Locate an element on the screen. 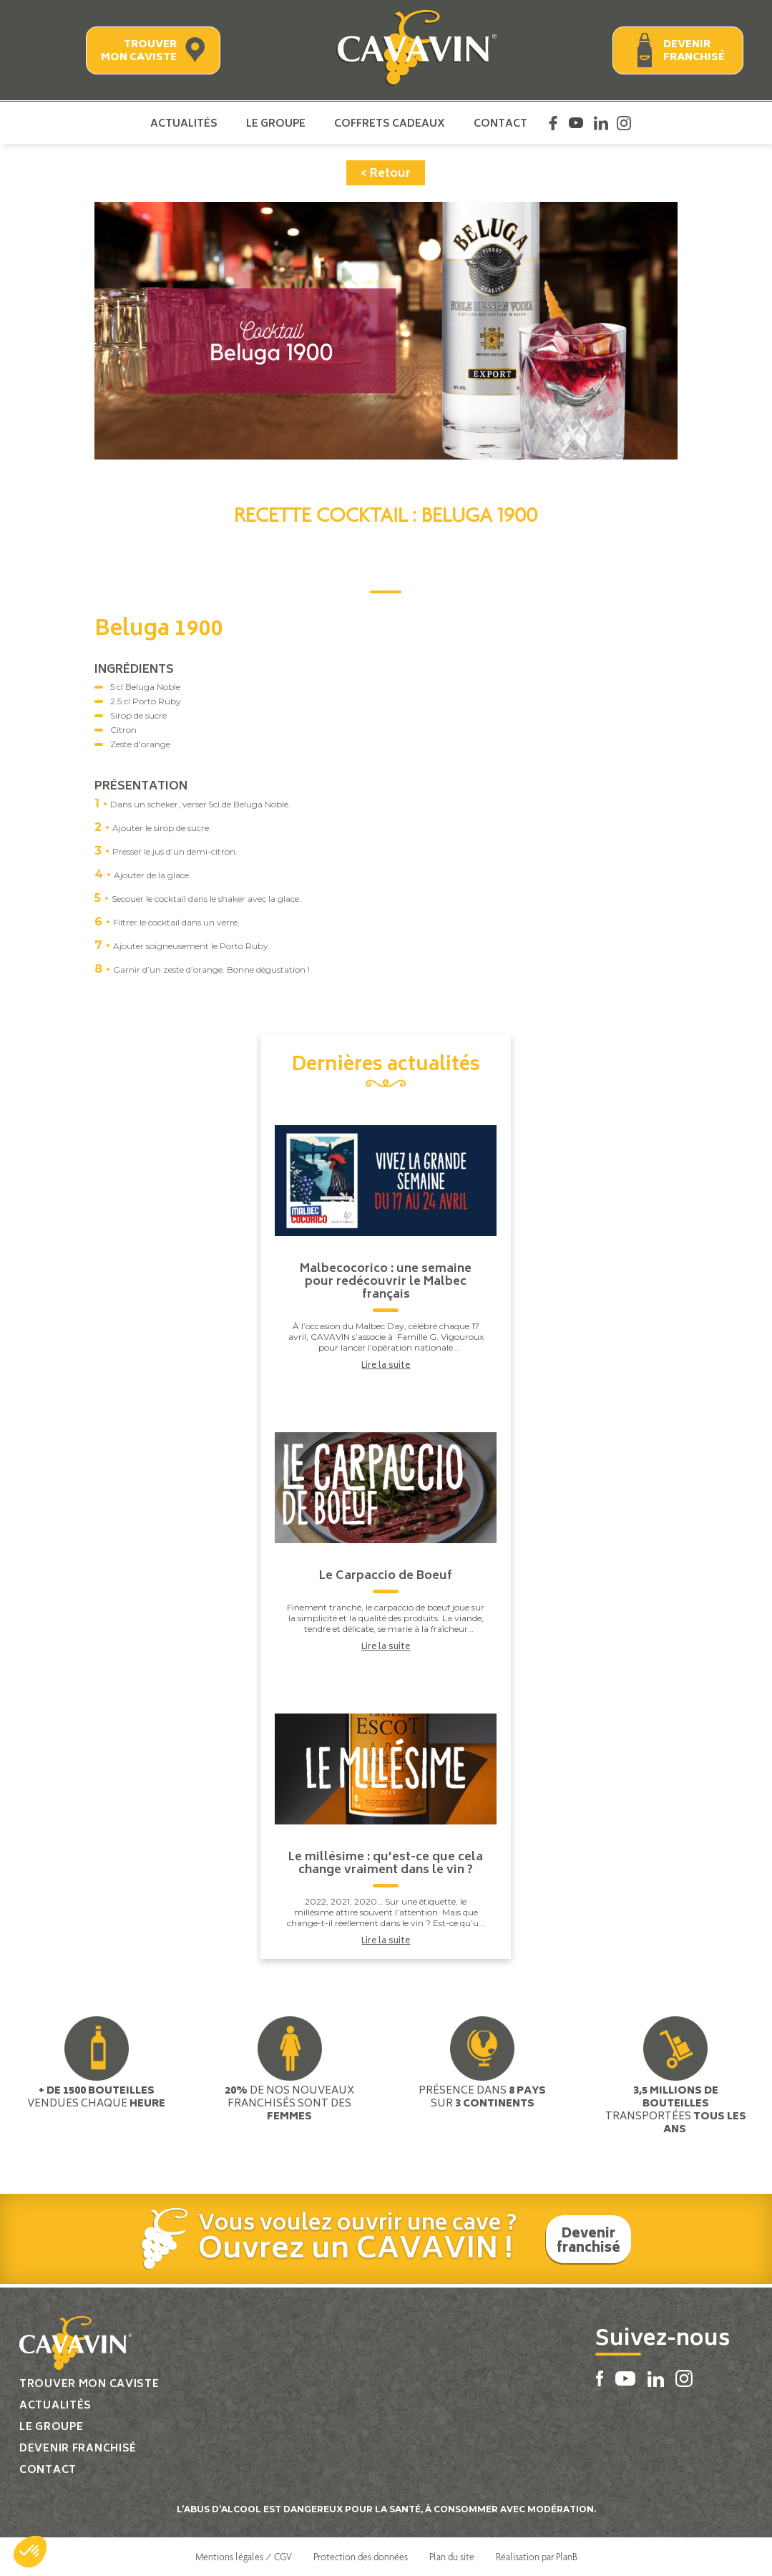 The width and height of the screenshot is (772, 2576). Facebook Cavavin is located at coordinates (553, 123).